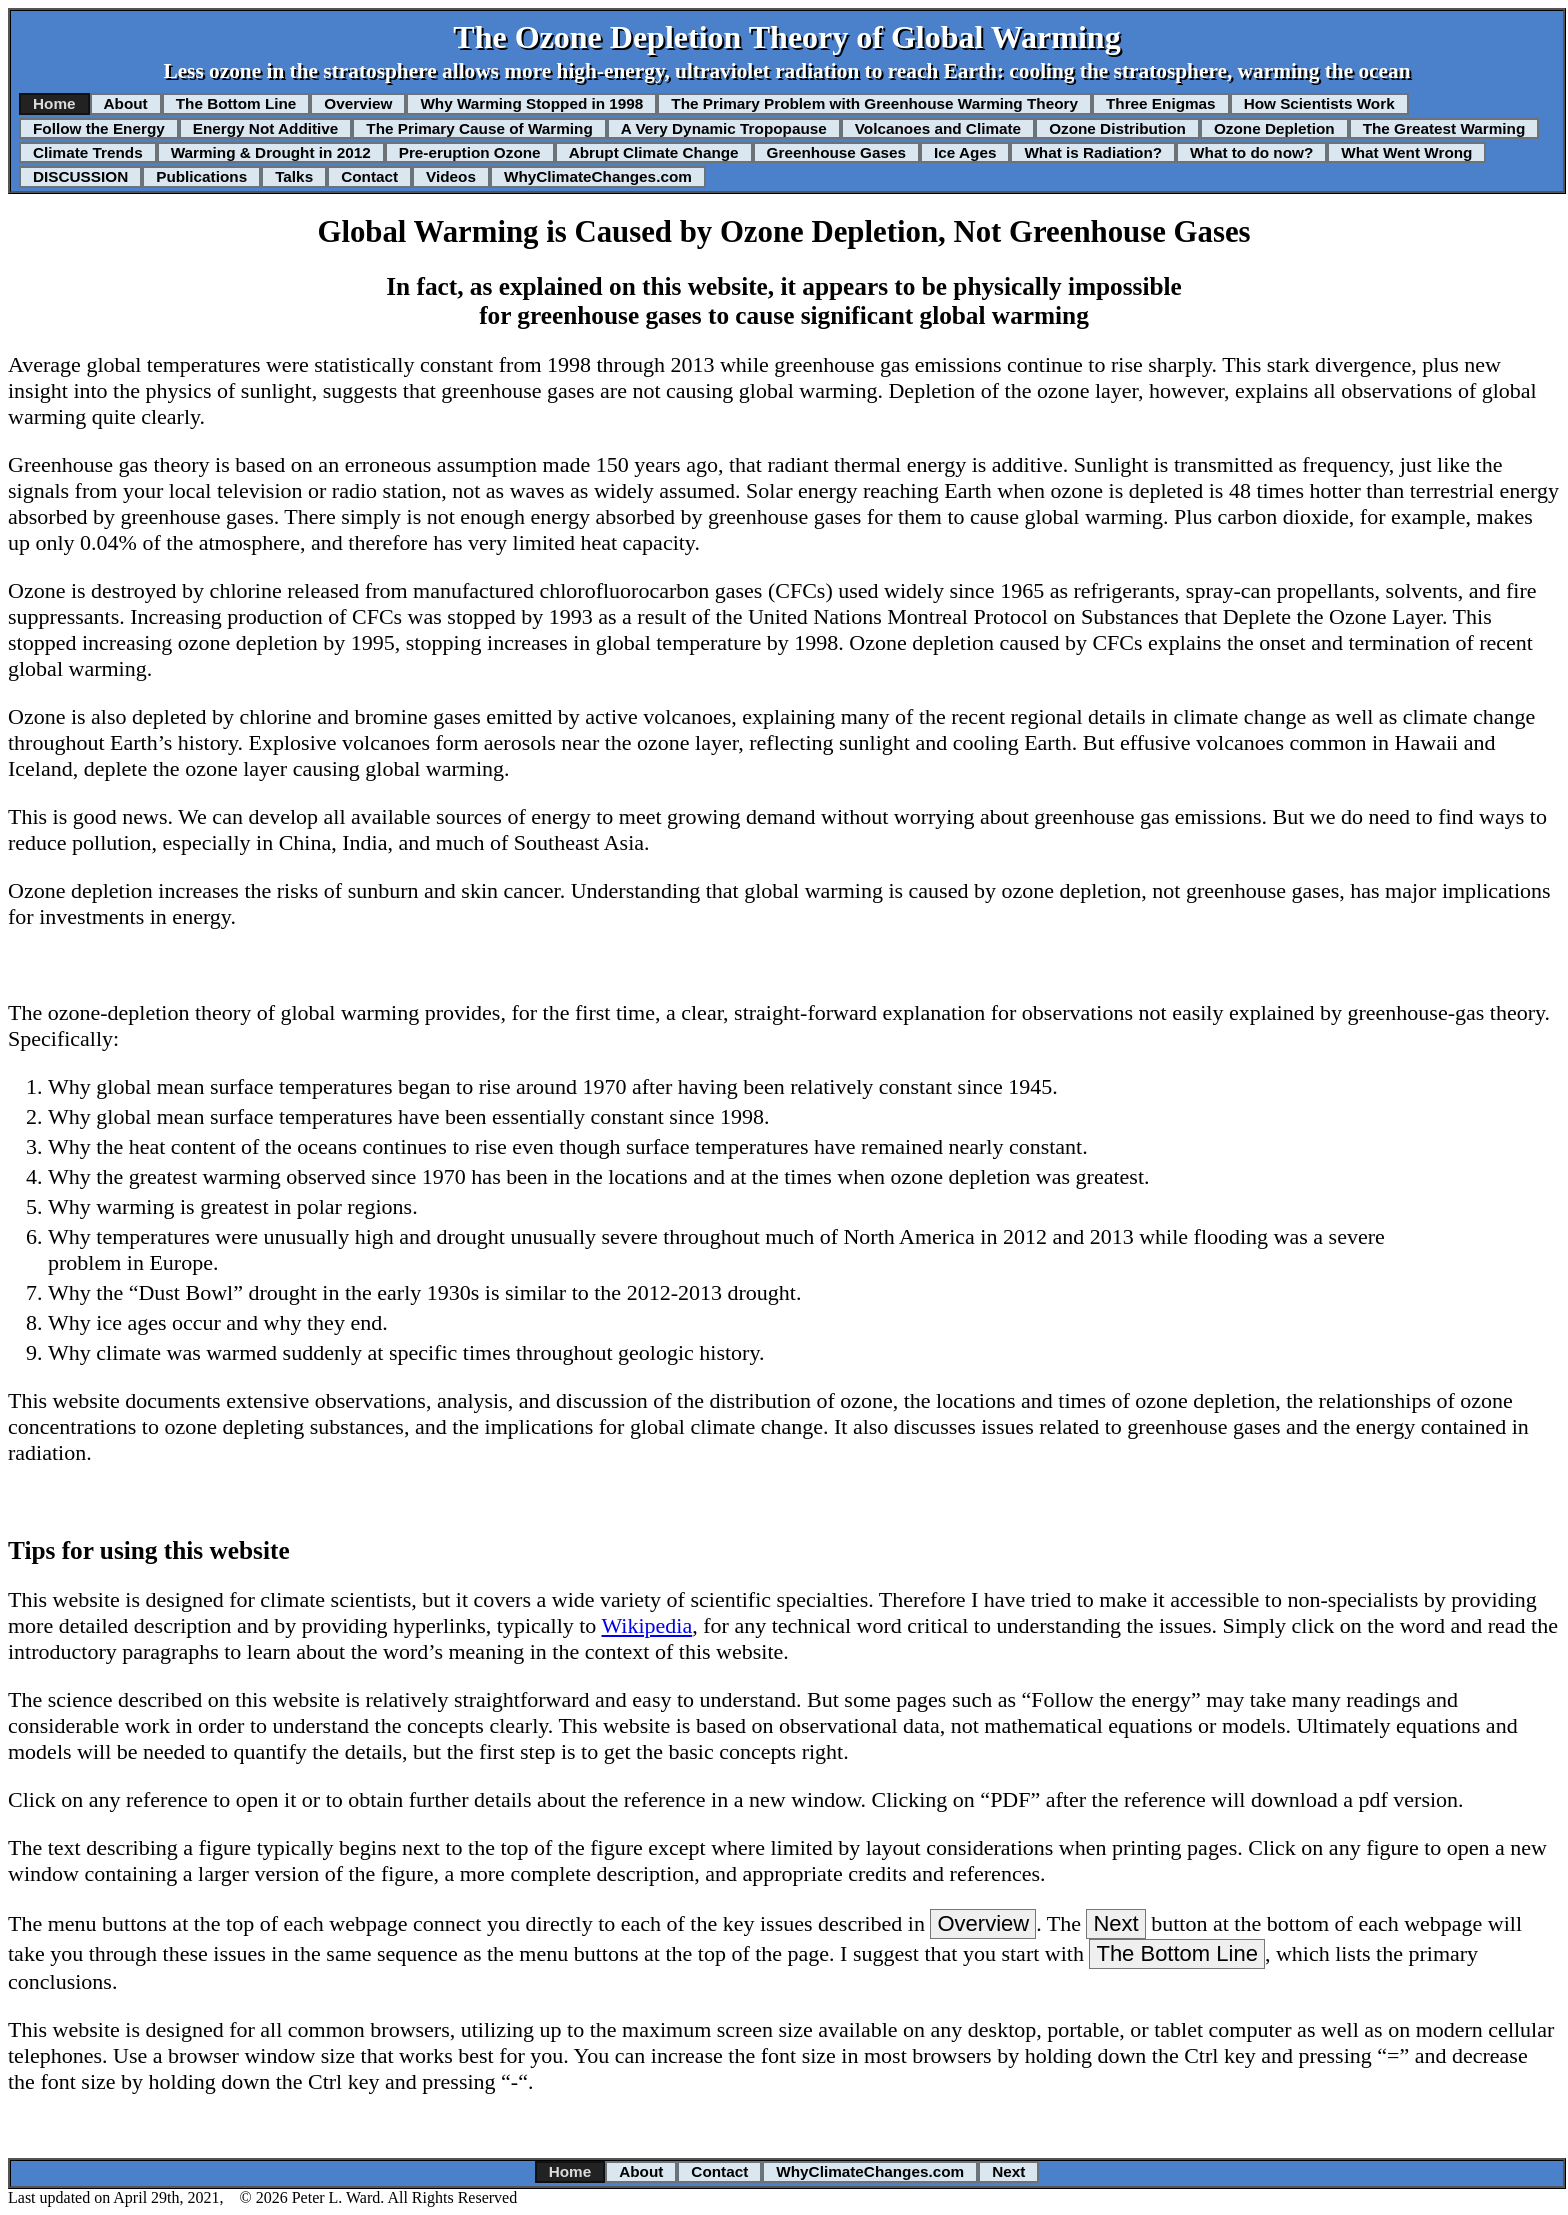  What do you see at coordinates (451, 176) in the screenshot?
I see `Videos` at bounding box center [451, 176].